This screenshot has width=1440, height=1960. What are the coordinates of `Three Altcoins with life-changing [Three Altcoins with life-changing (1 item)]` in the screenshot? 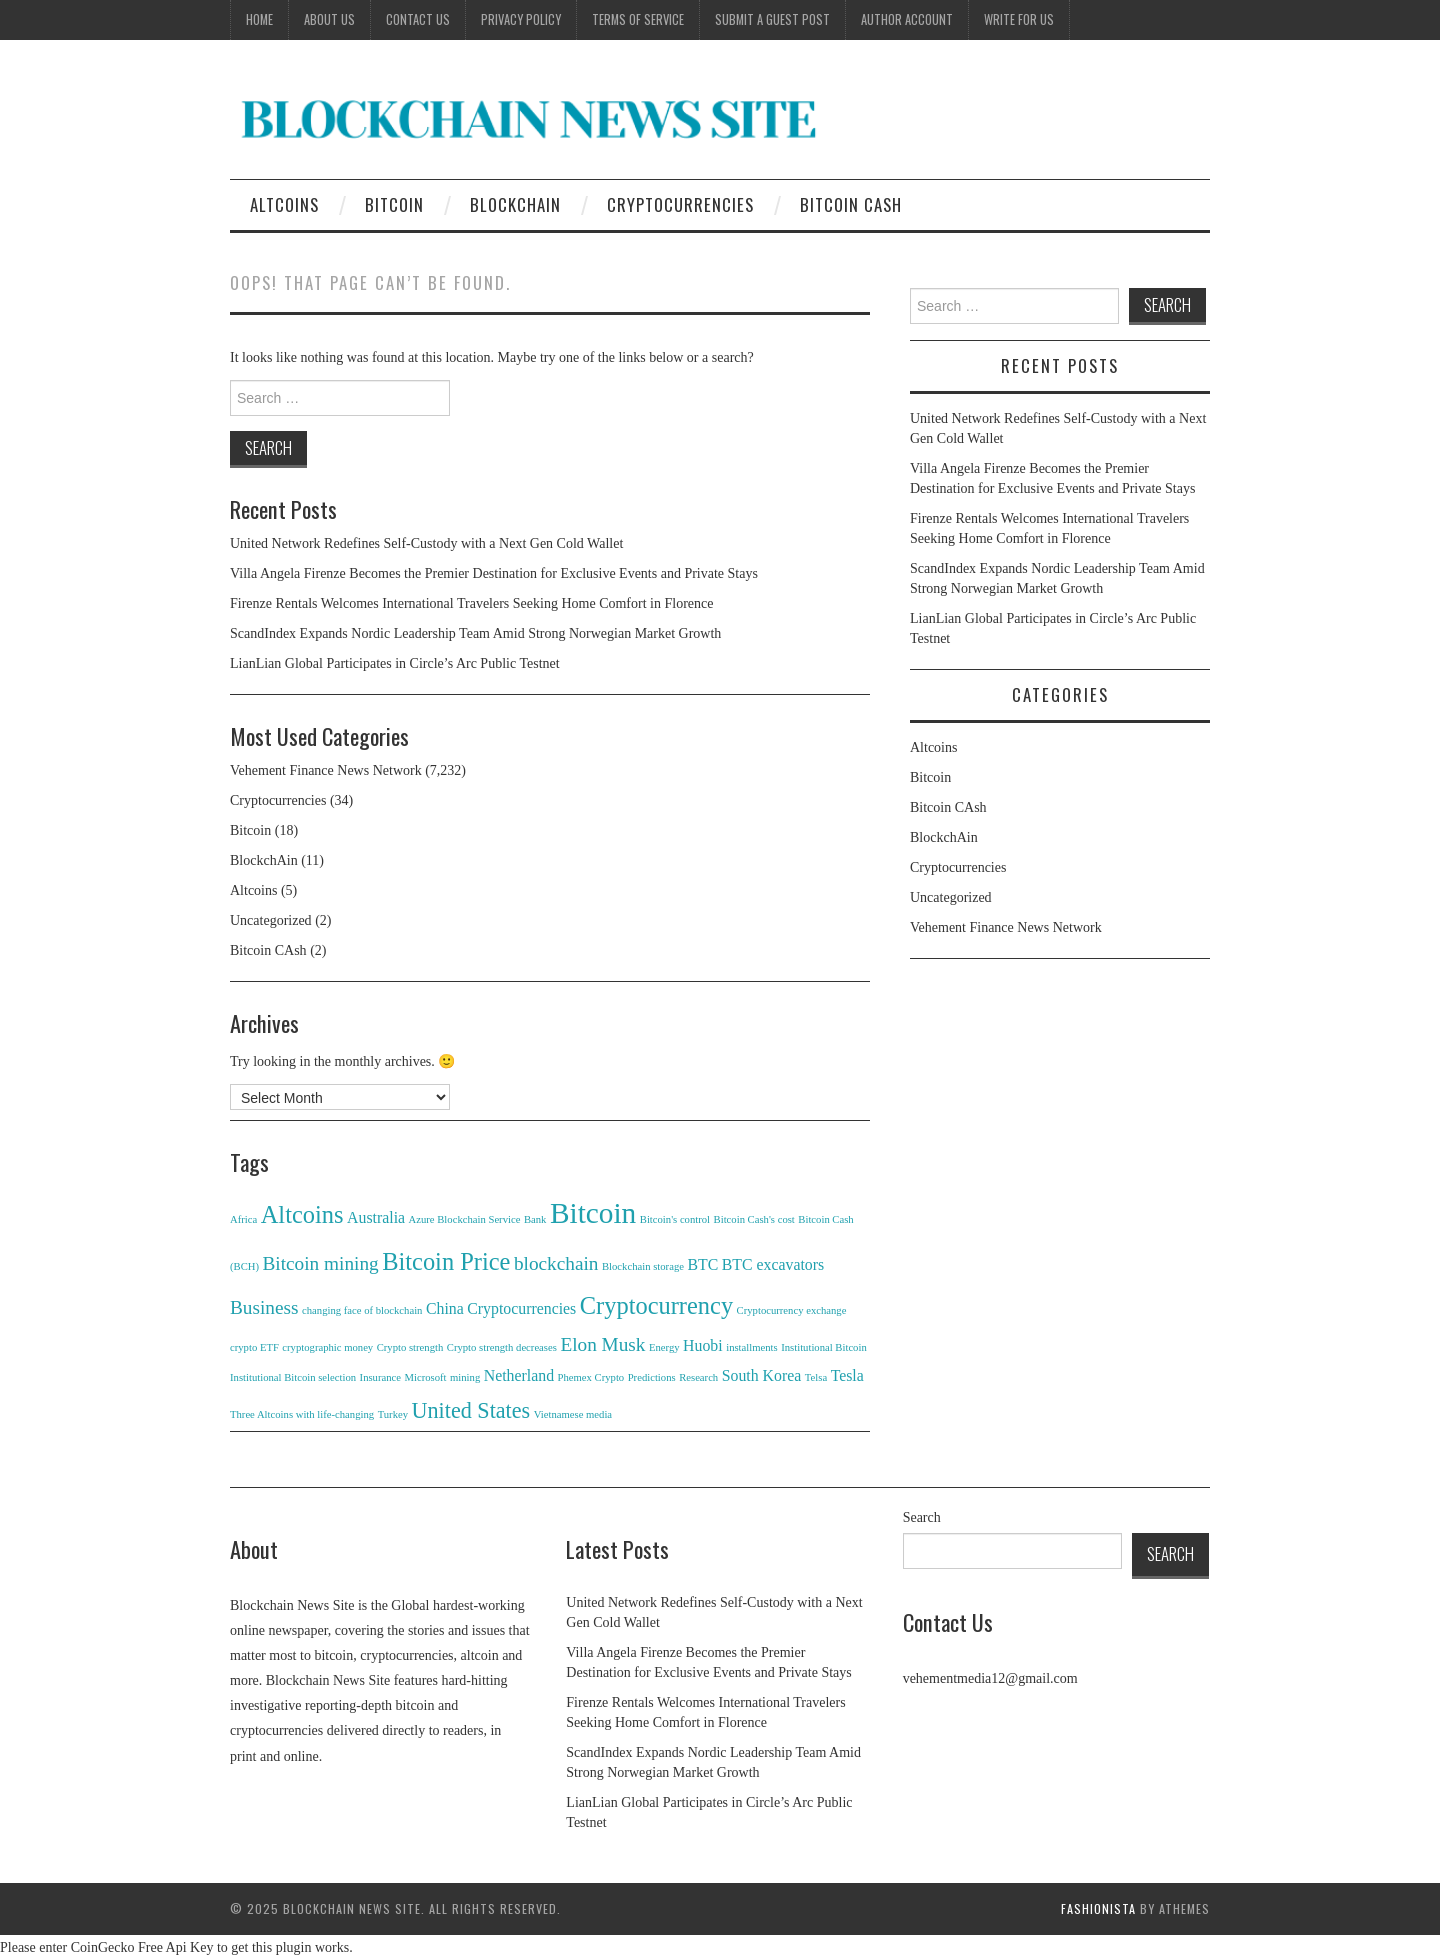 It's located at (302, 1414).